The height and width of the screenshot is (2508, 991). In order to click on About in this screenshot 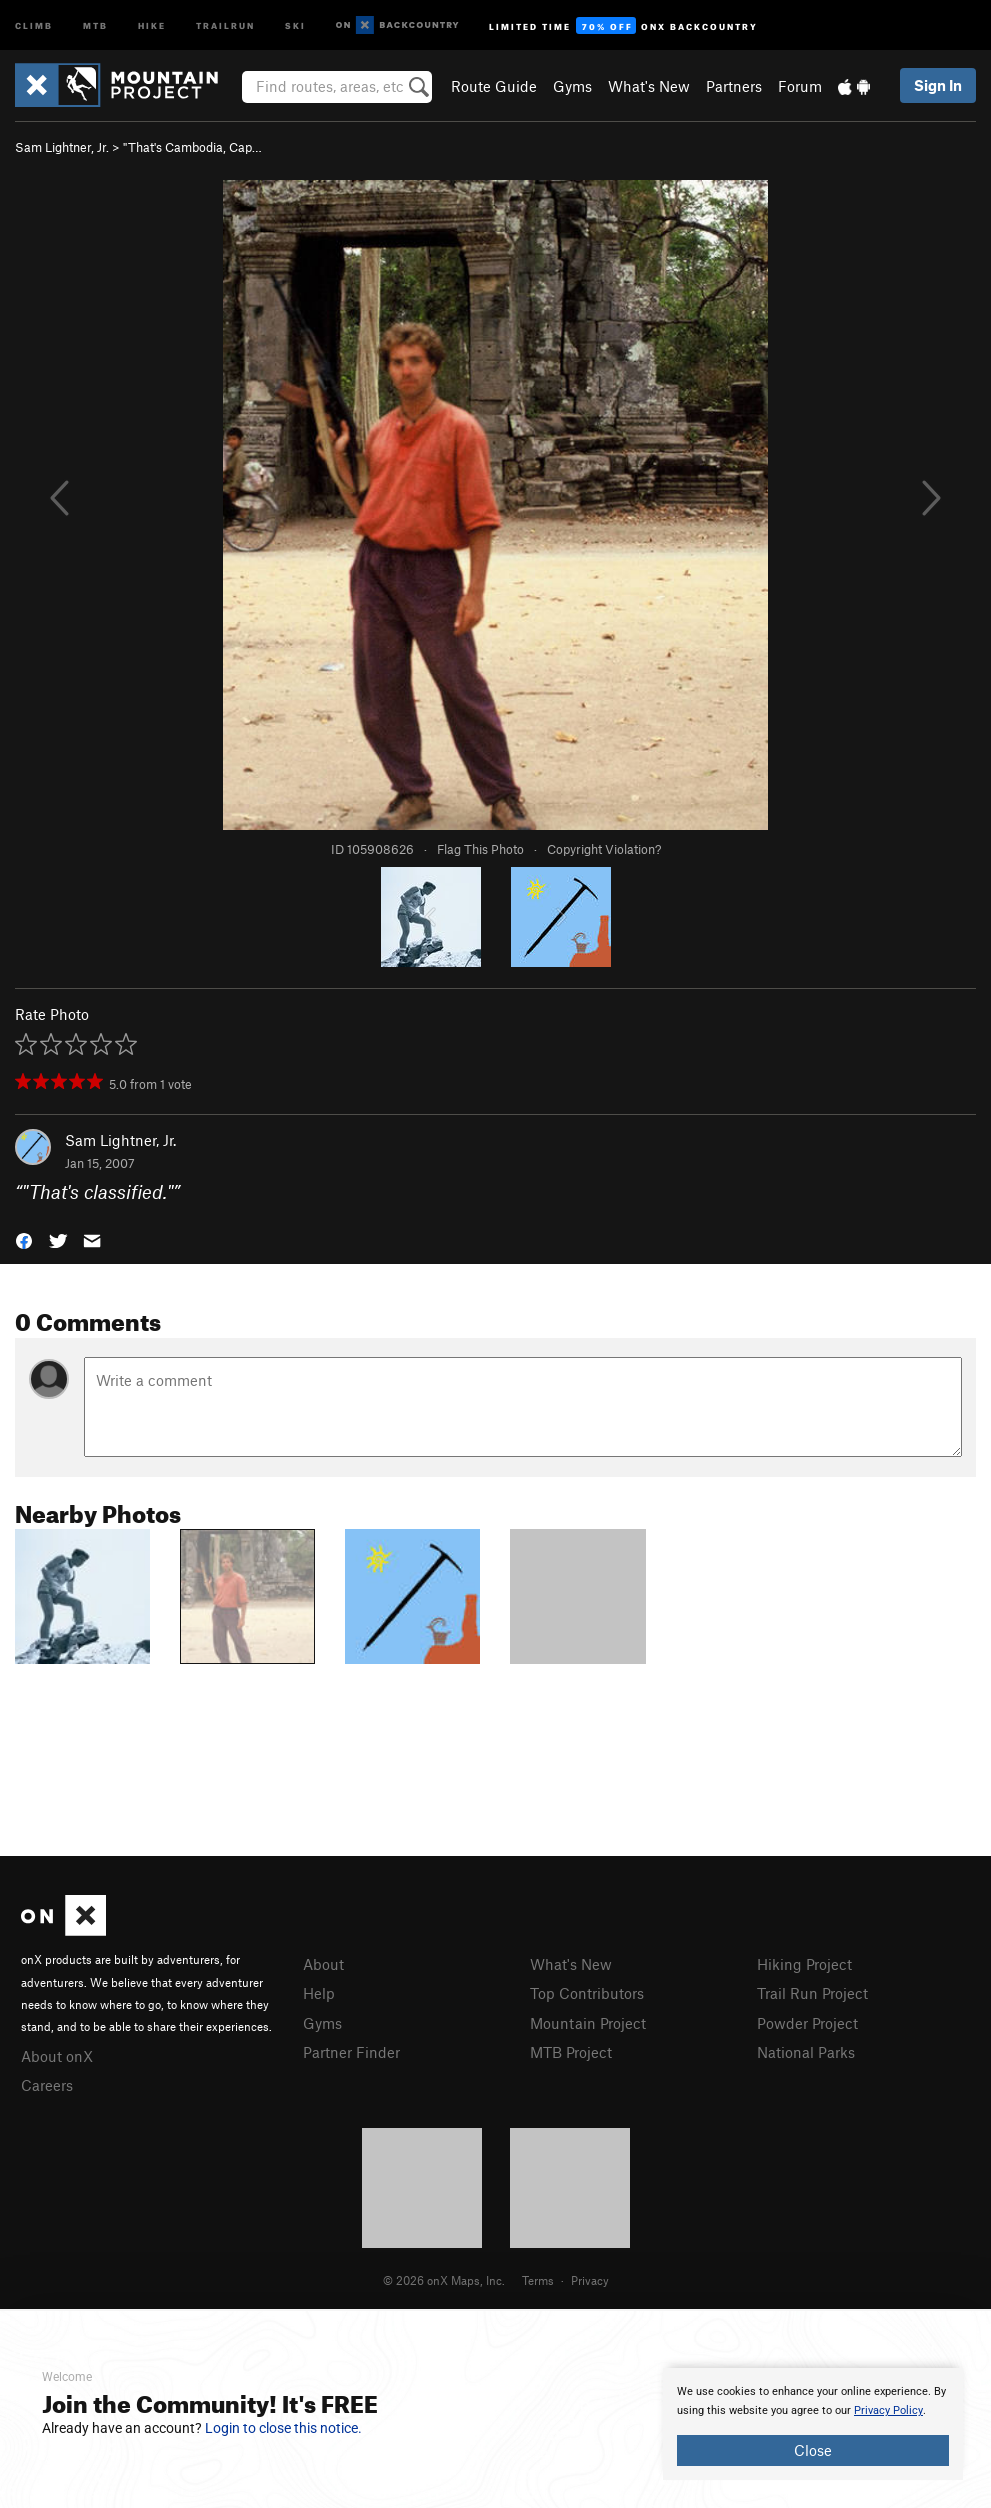, I will do `click(323, 1964)`.